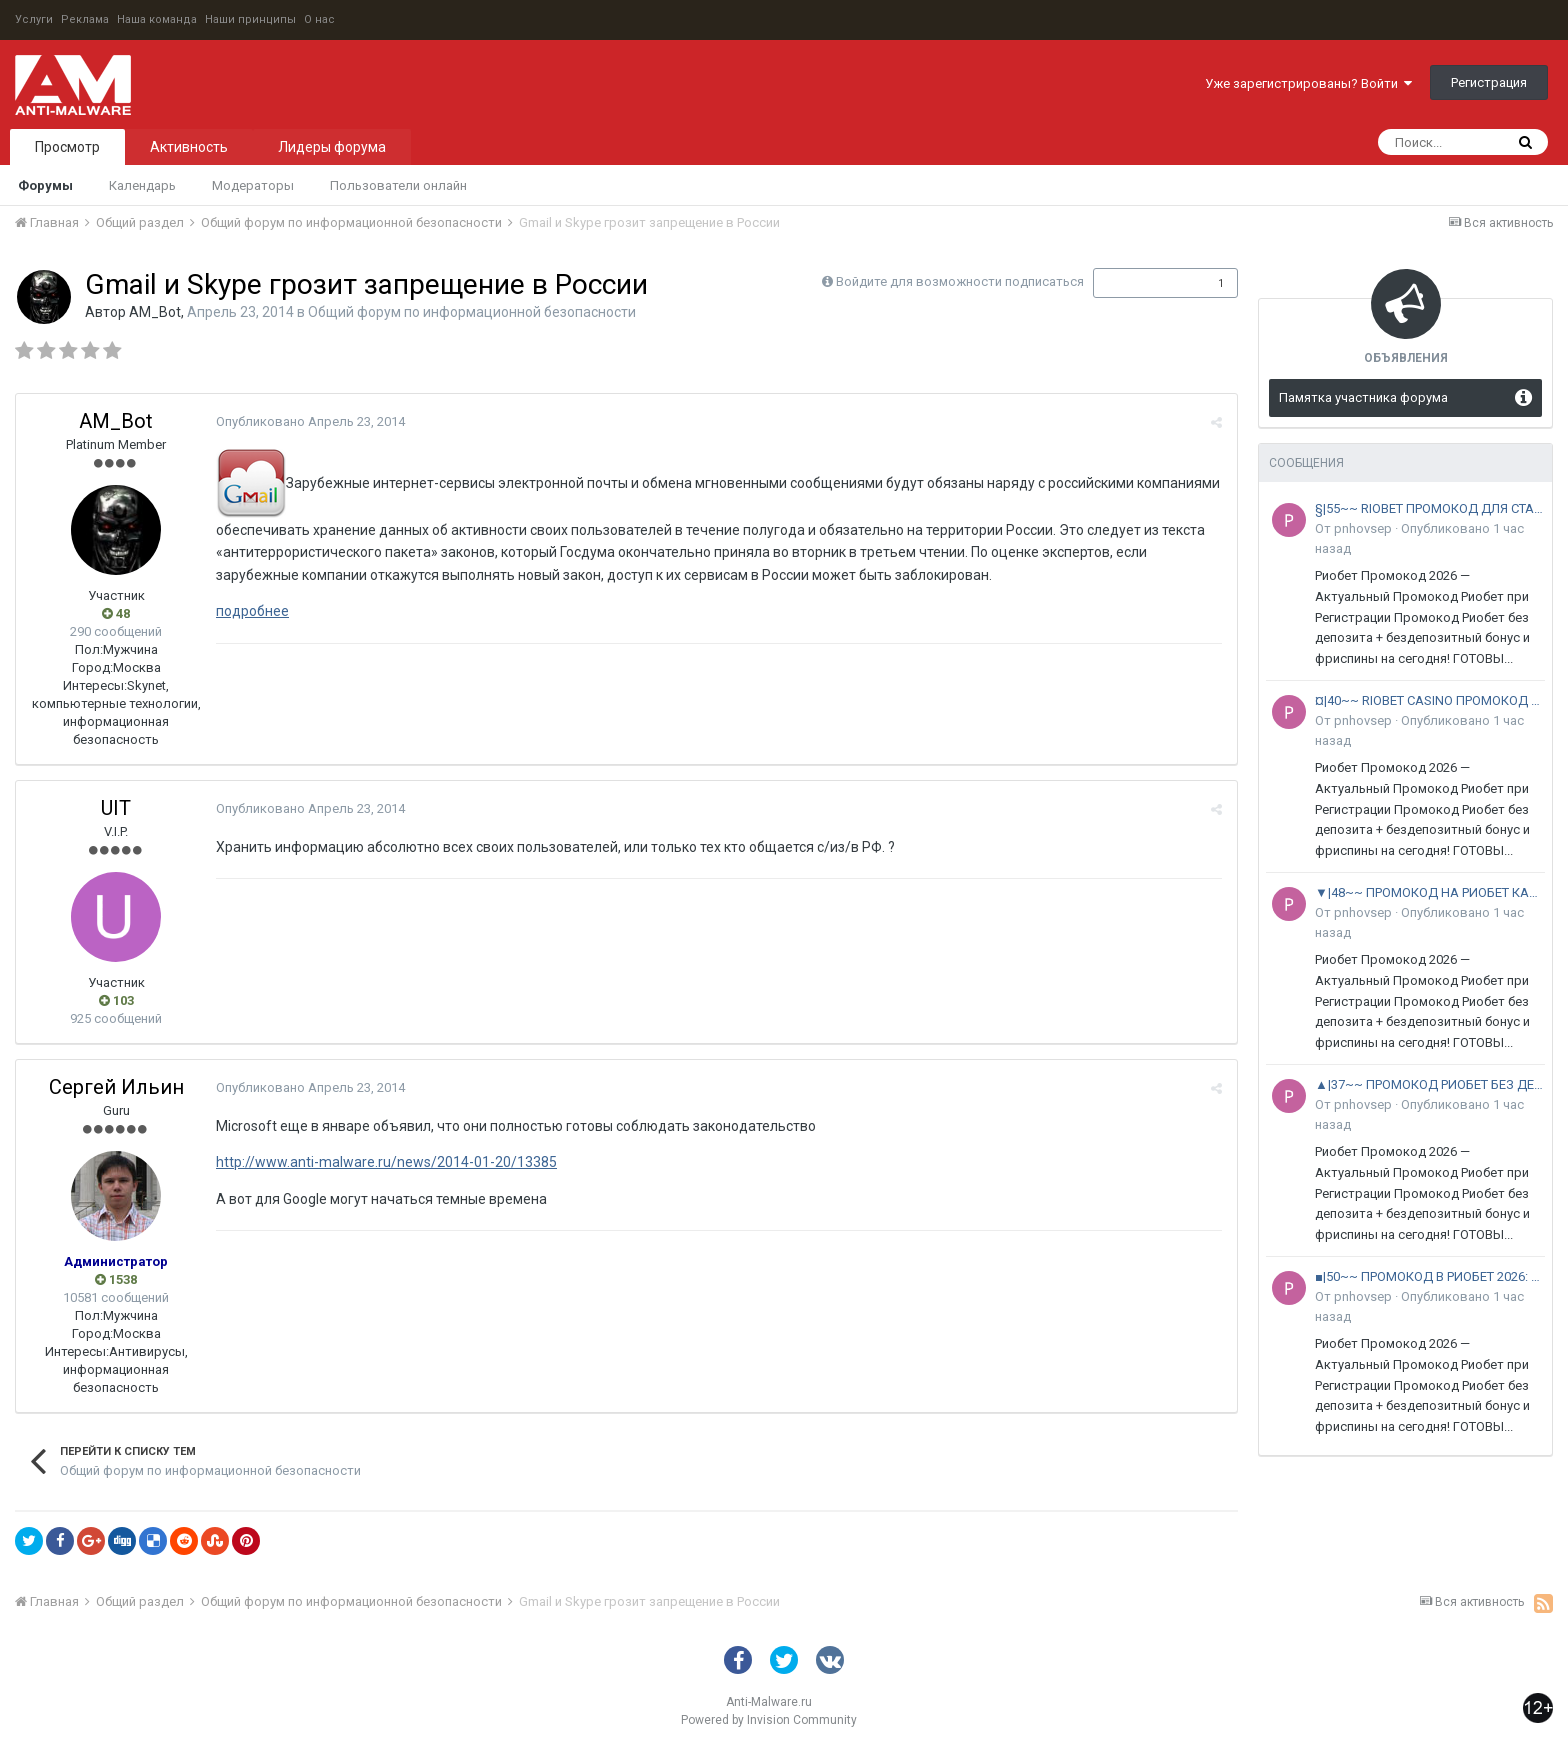 Image resolution: width=1568 pixels, height=1749 pixels. Describe the element at coordinates (319, 19) in the screenshot. I see `О нас` at that location.